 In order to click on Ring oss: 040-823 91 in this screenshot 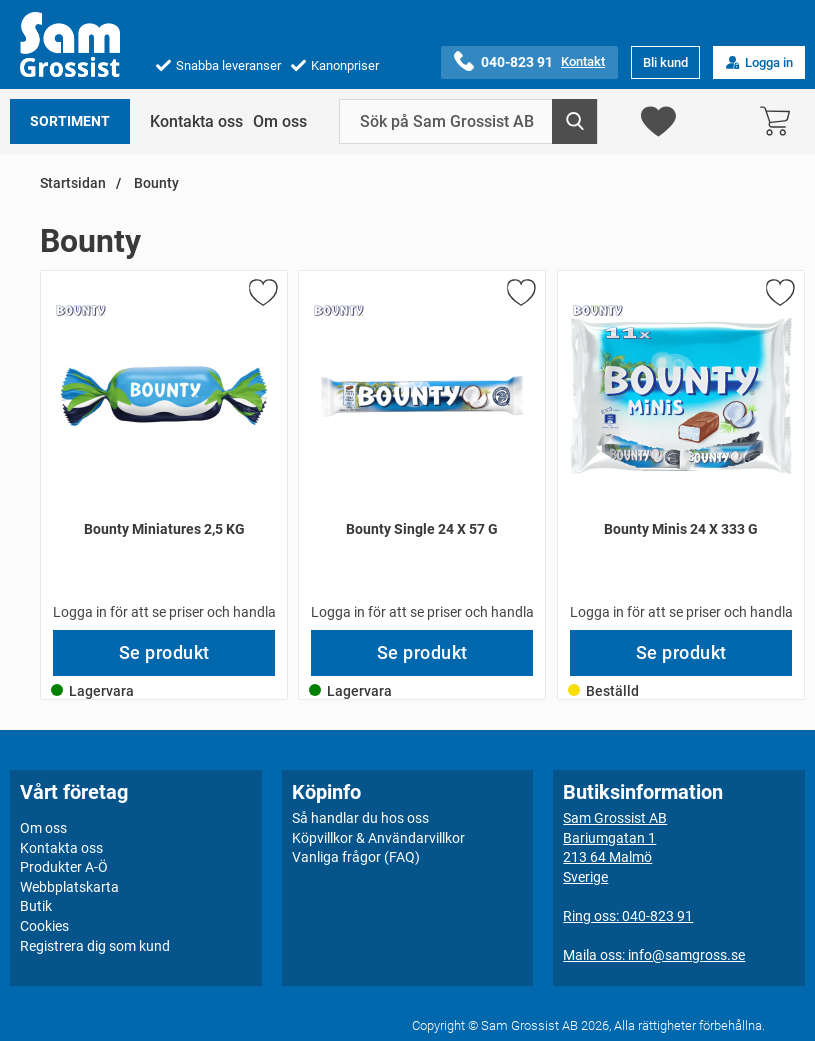, I will do `click(628, 916)`.